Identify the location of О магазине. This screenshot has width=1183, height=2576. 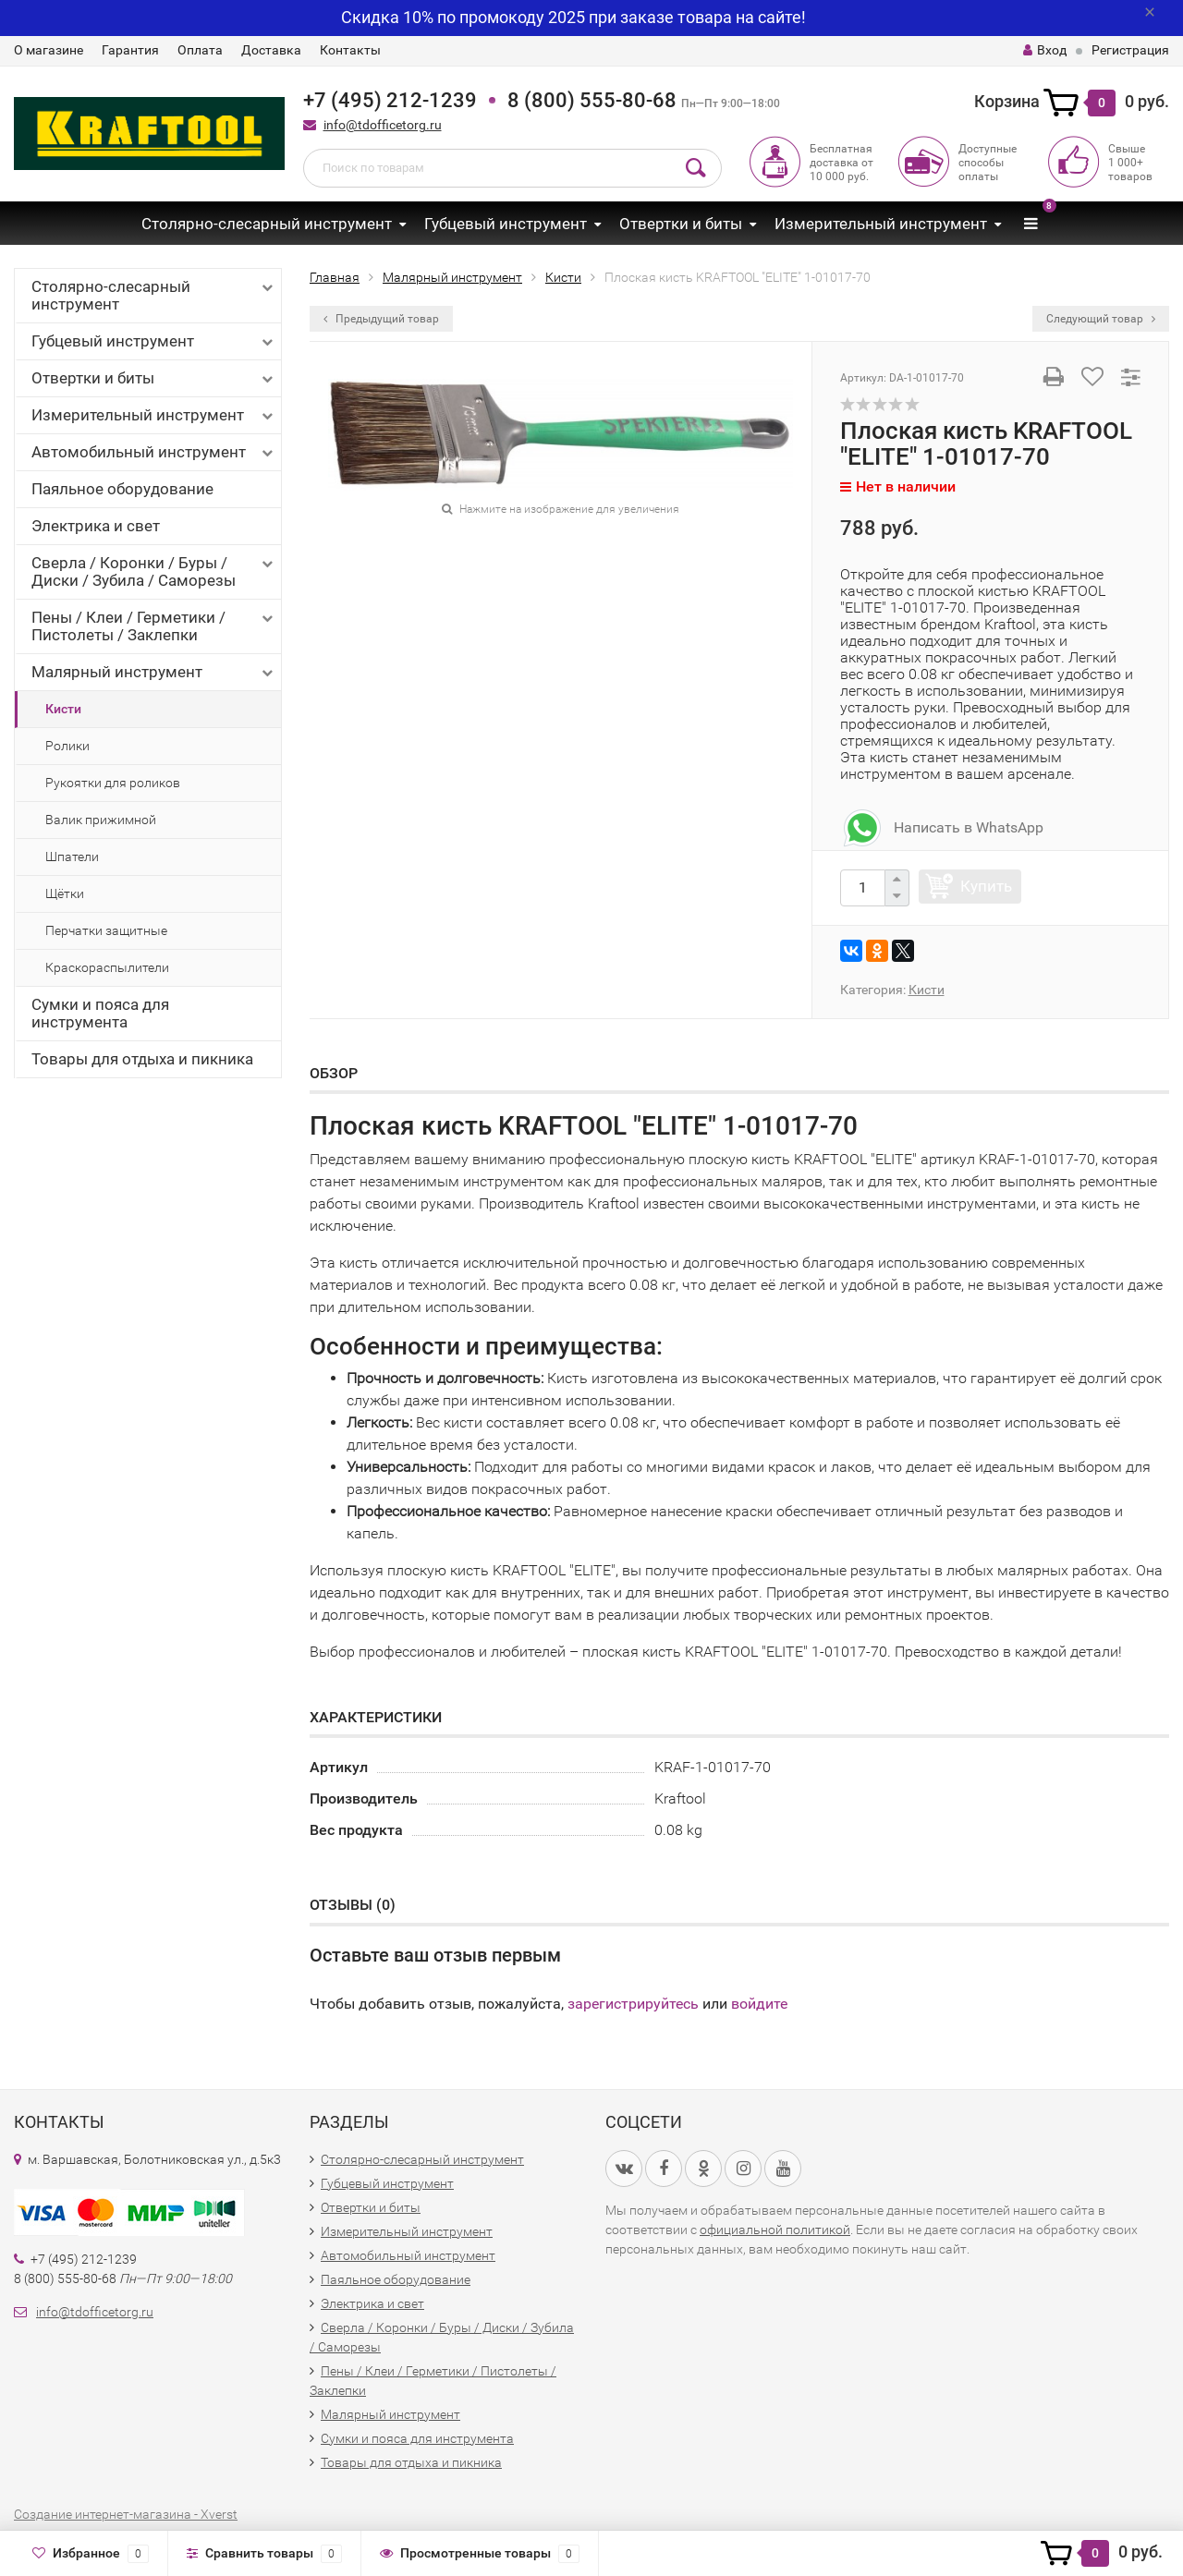
(48, 50).